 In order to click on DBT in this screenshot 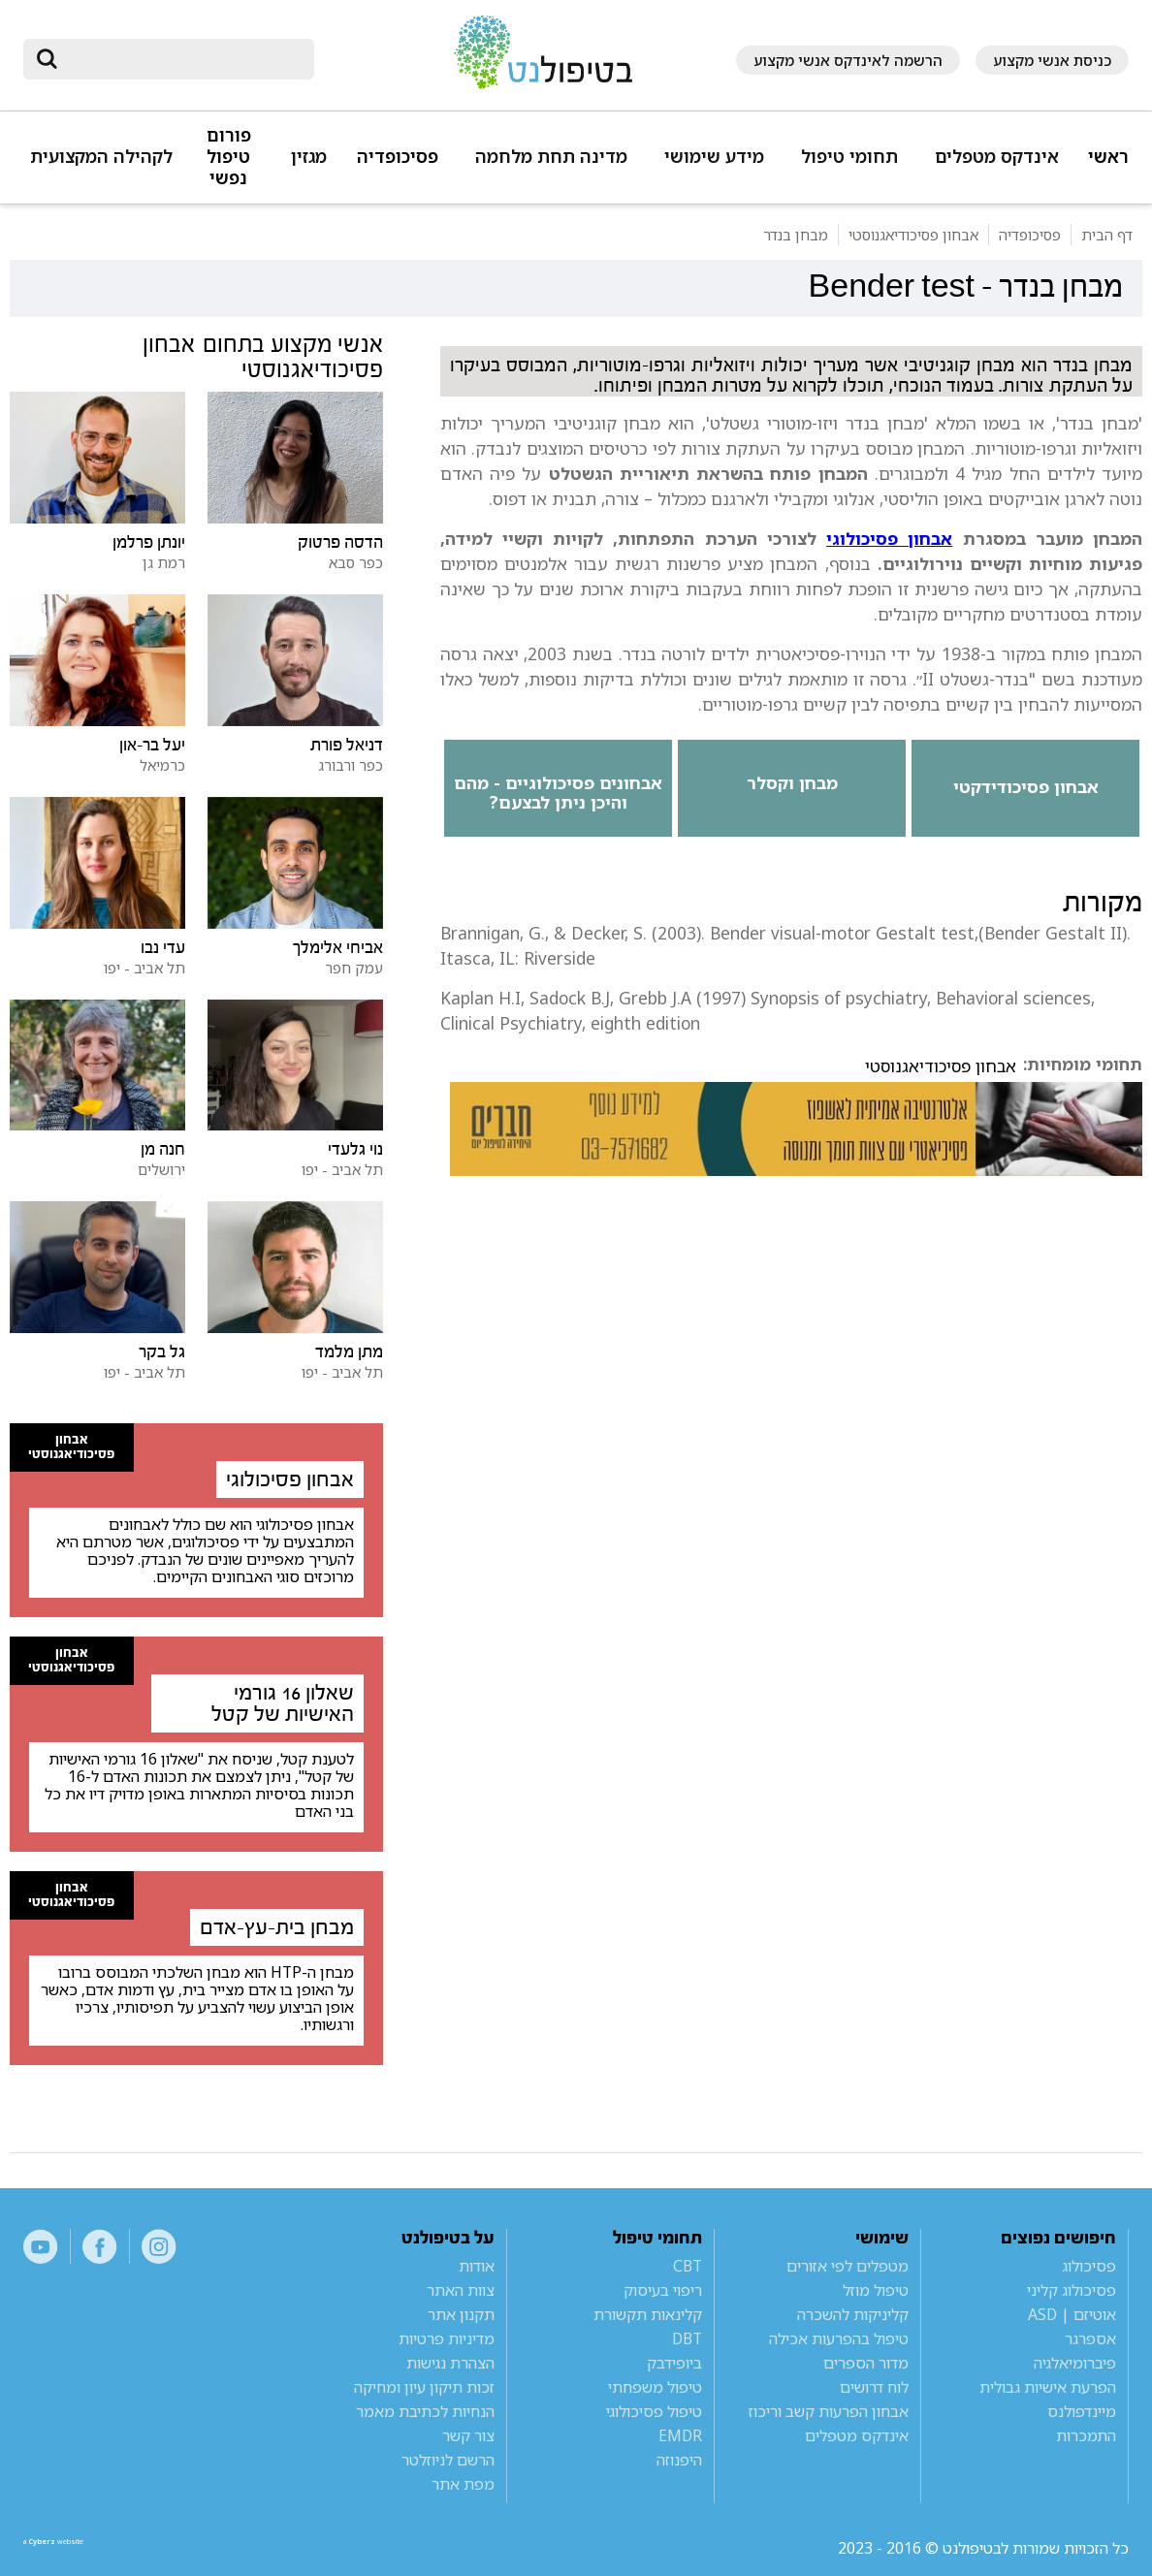, I will do `click(687, 2338)`.